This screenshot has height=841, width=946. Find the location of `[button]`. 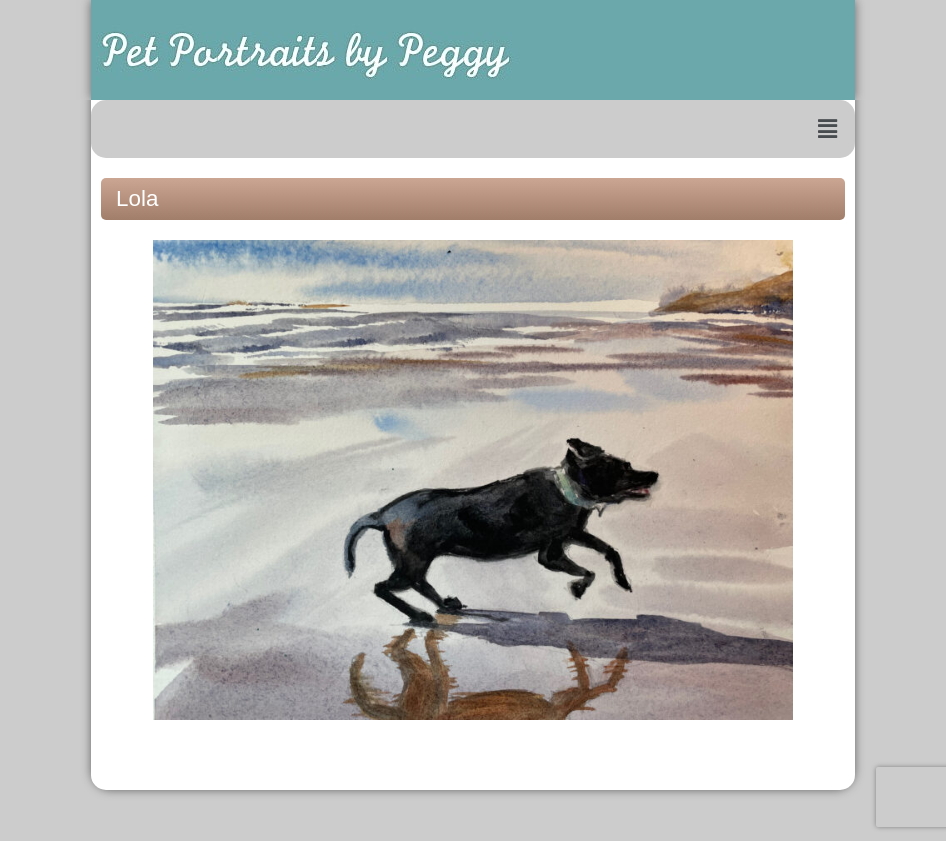

[button] is located at coordinates (828, 129).